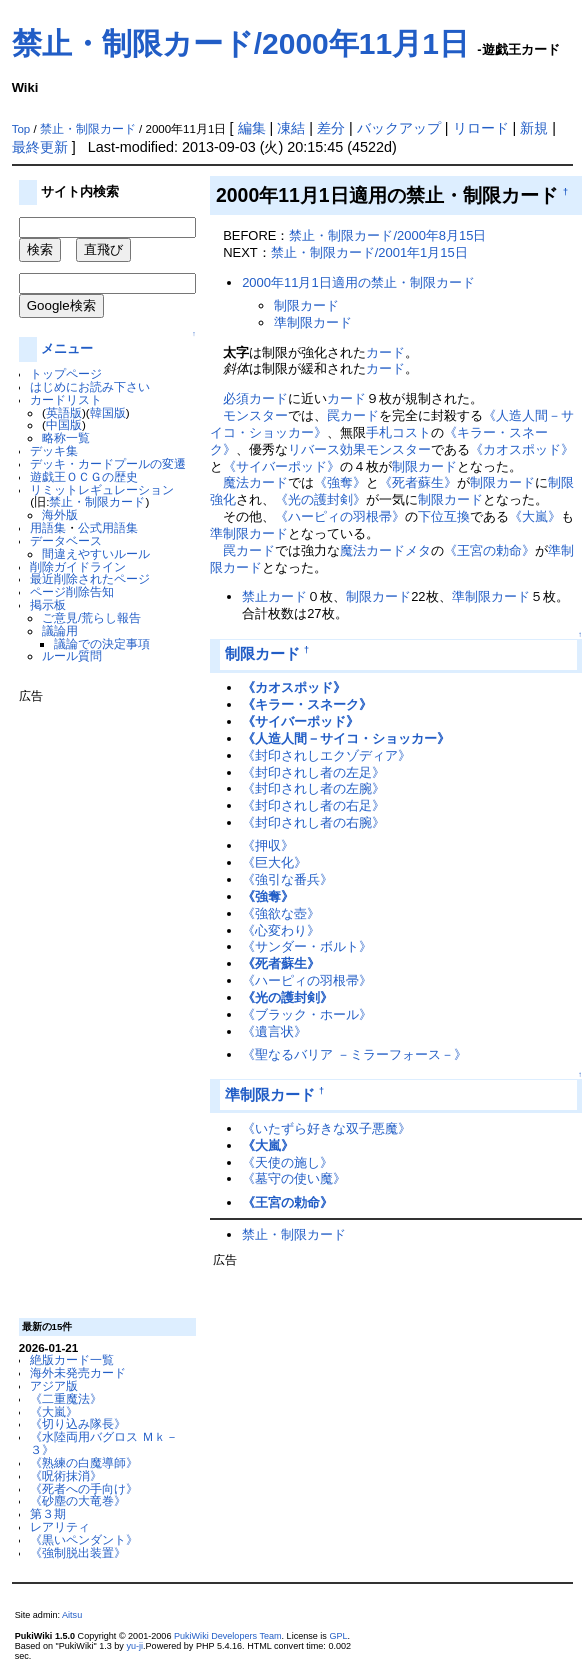  I want to click on 《天使の施し》, so click(287, 1162).